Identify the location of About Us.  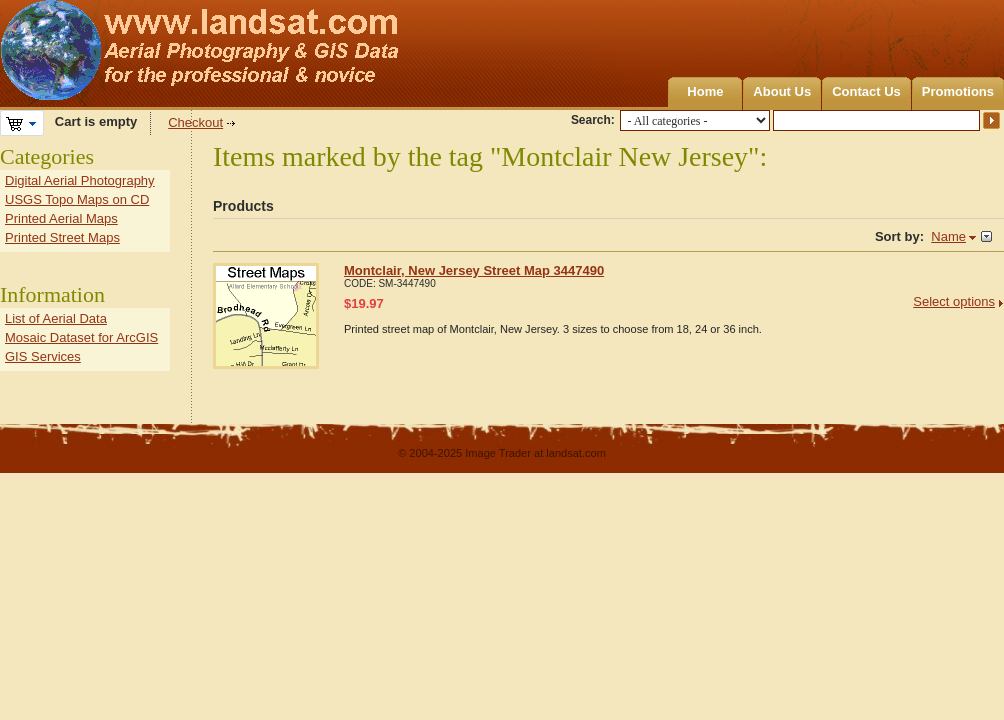
(782, 91).